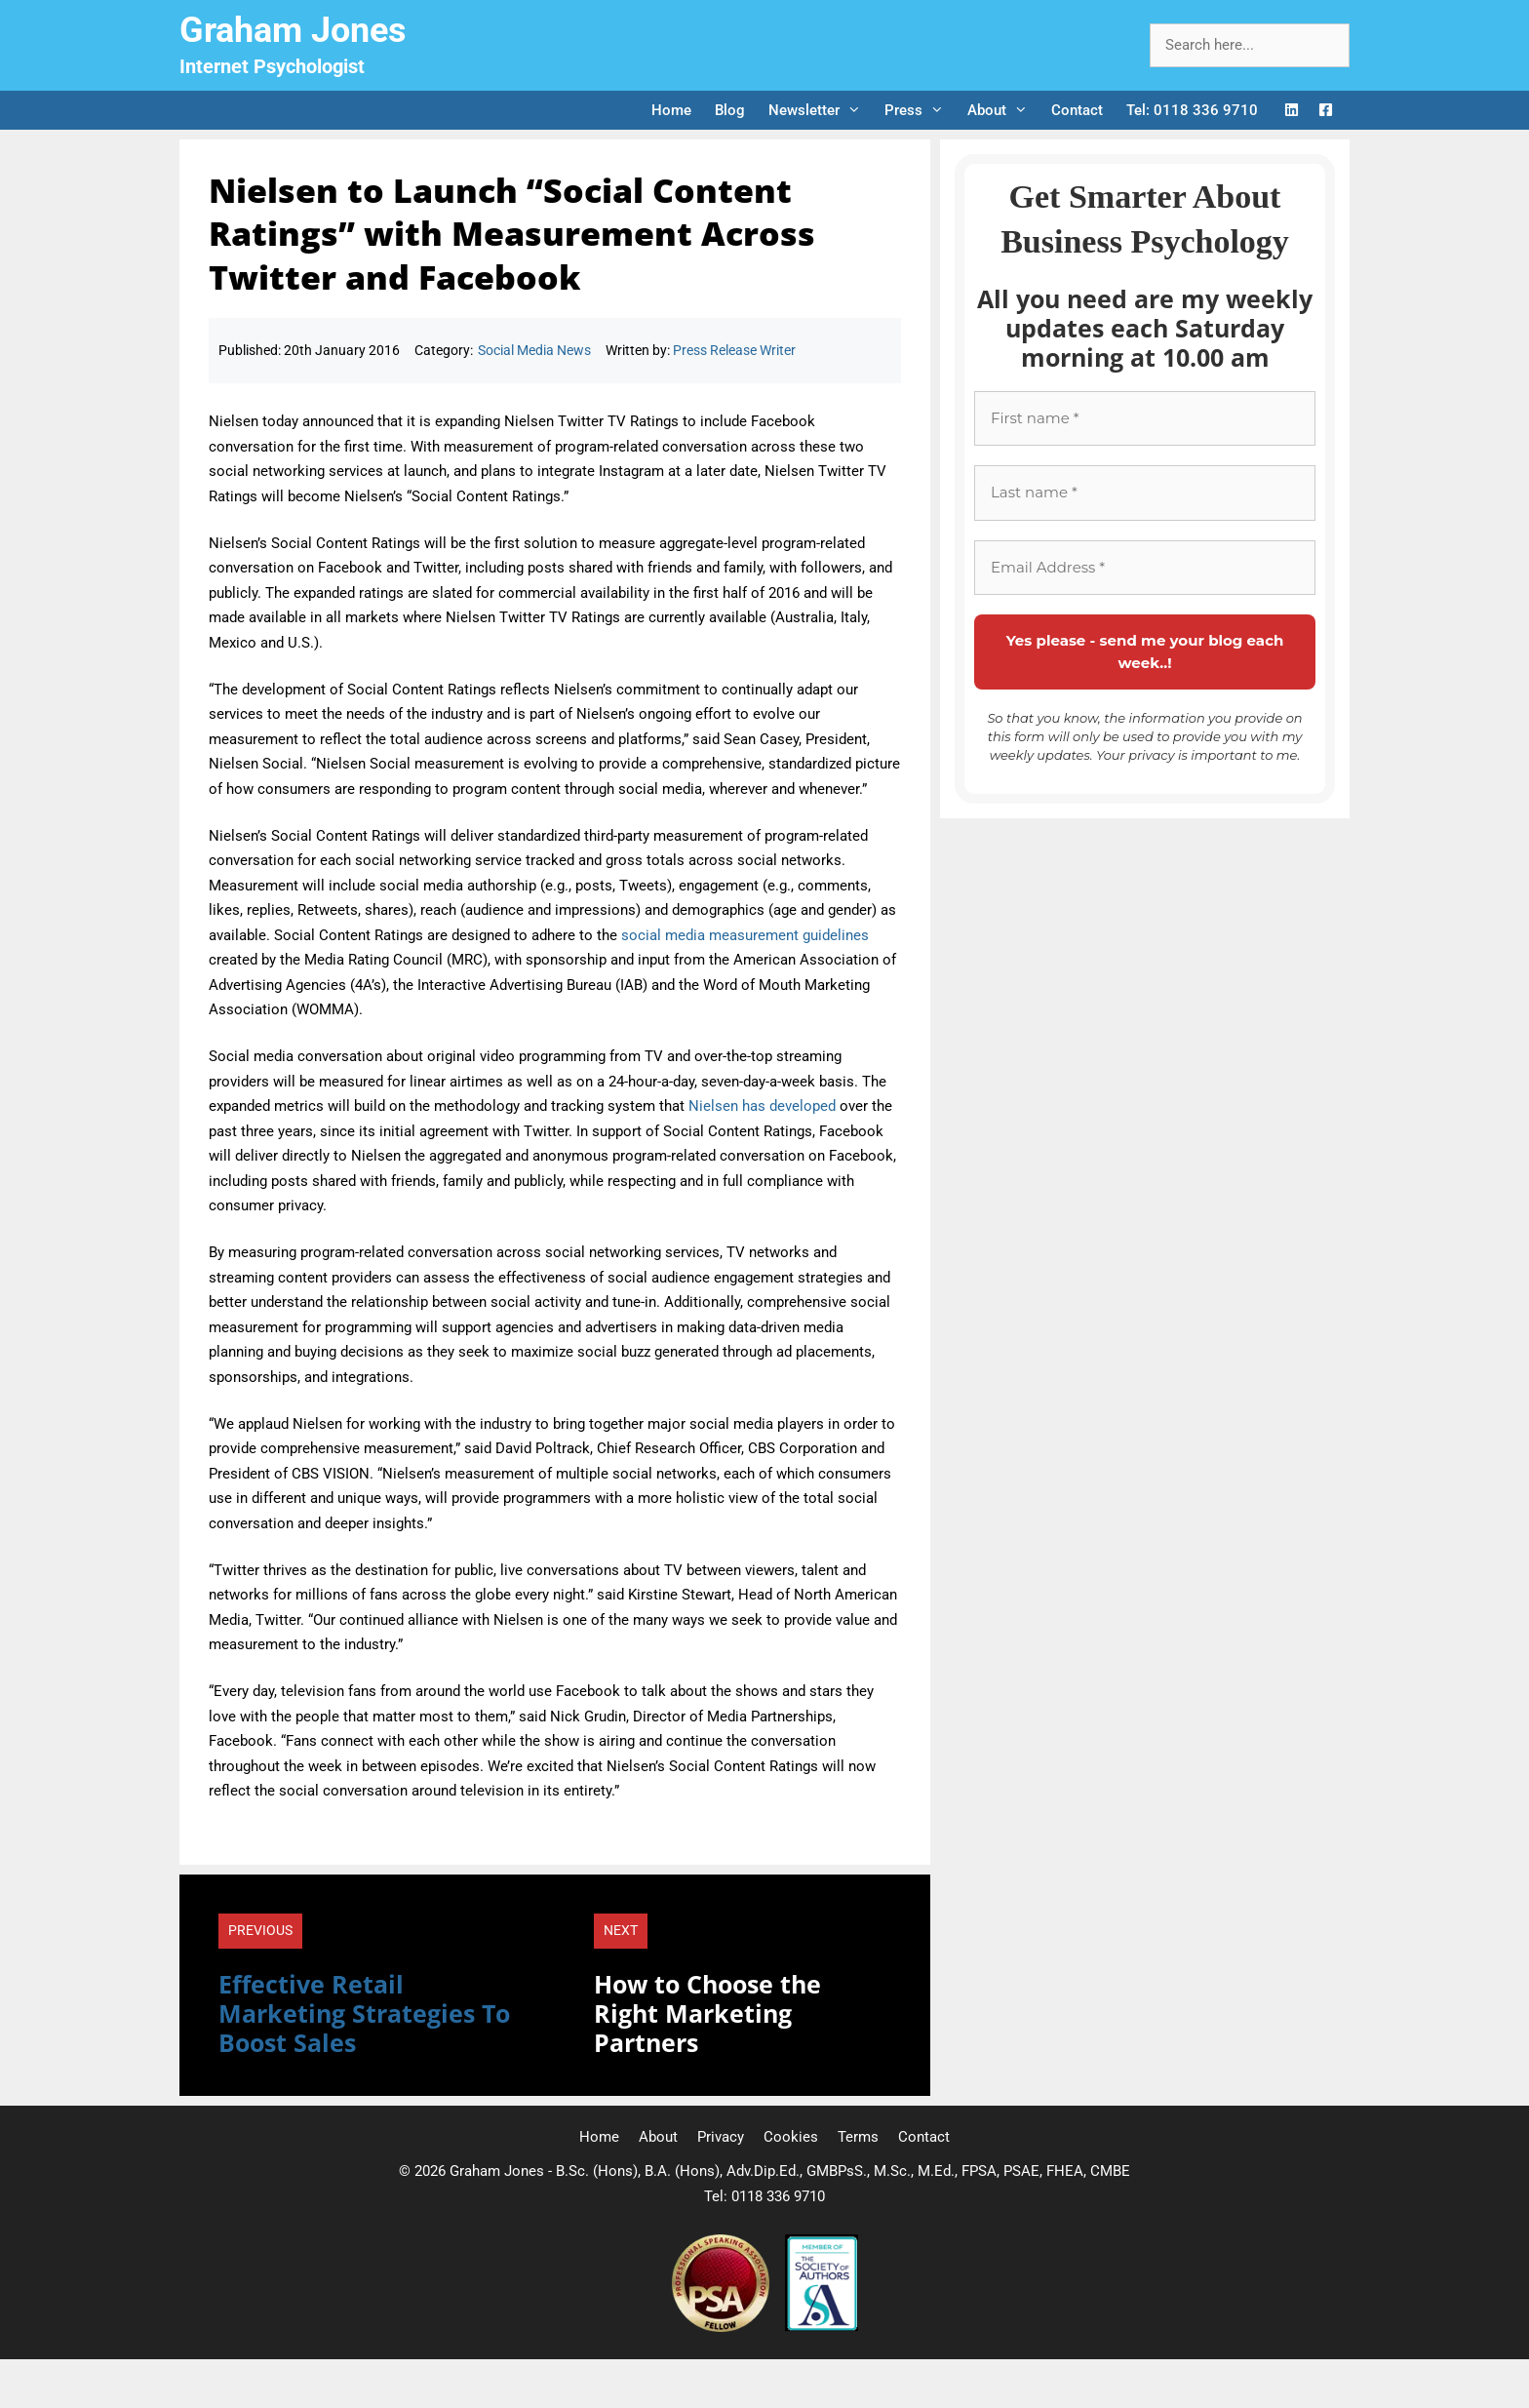  I want to click on [First name *], so click(1144, 419).